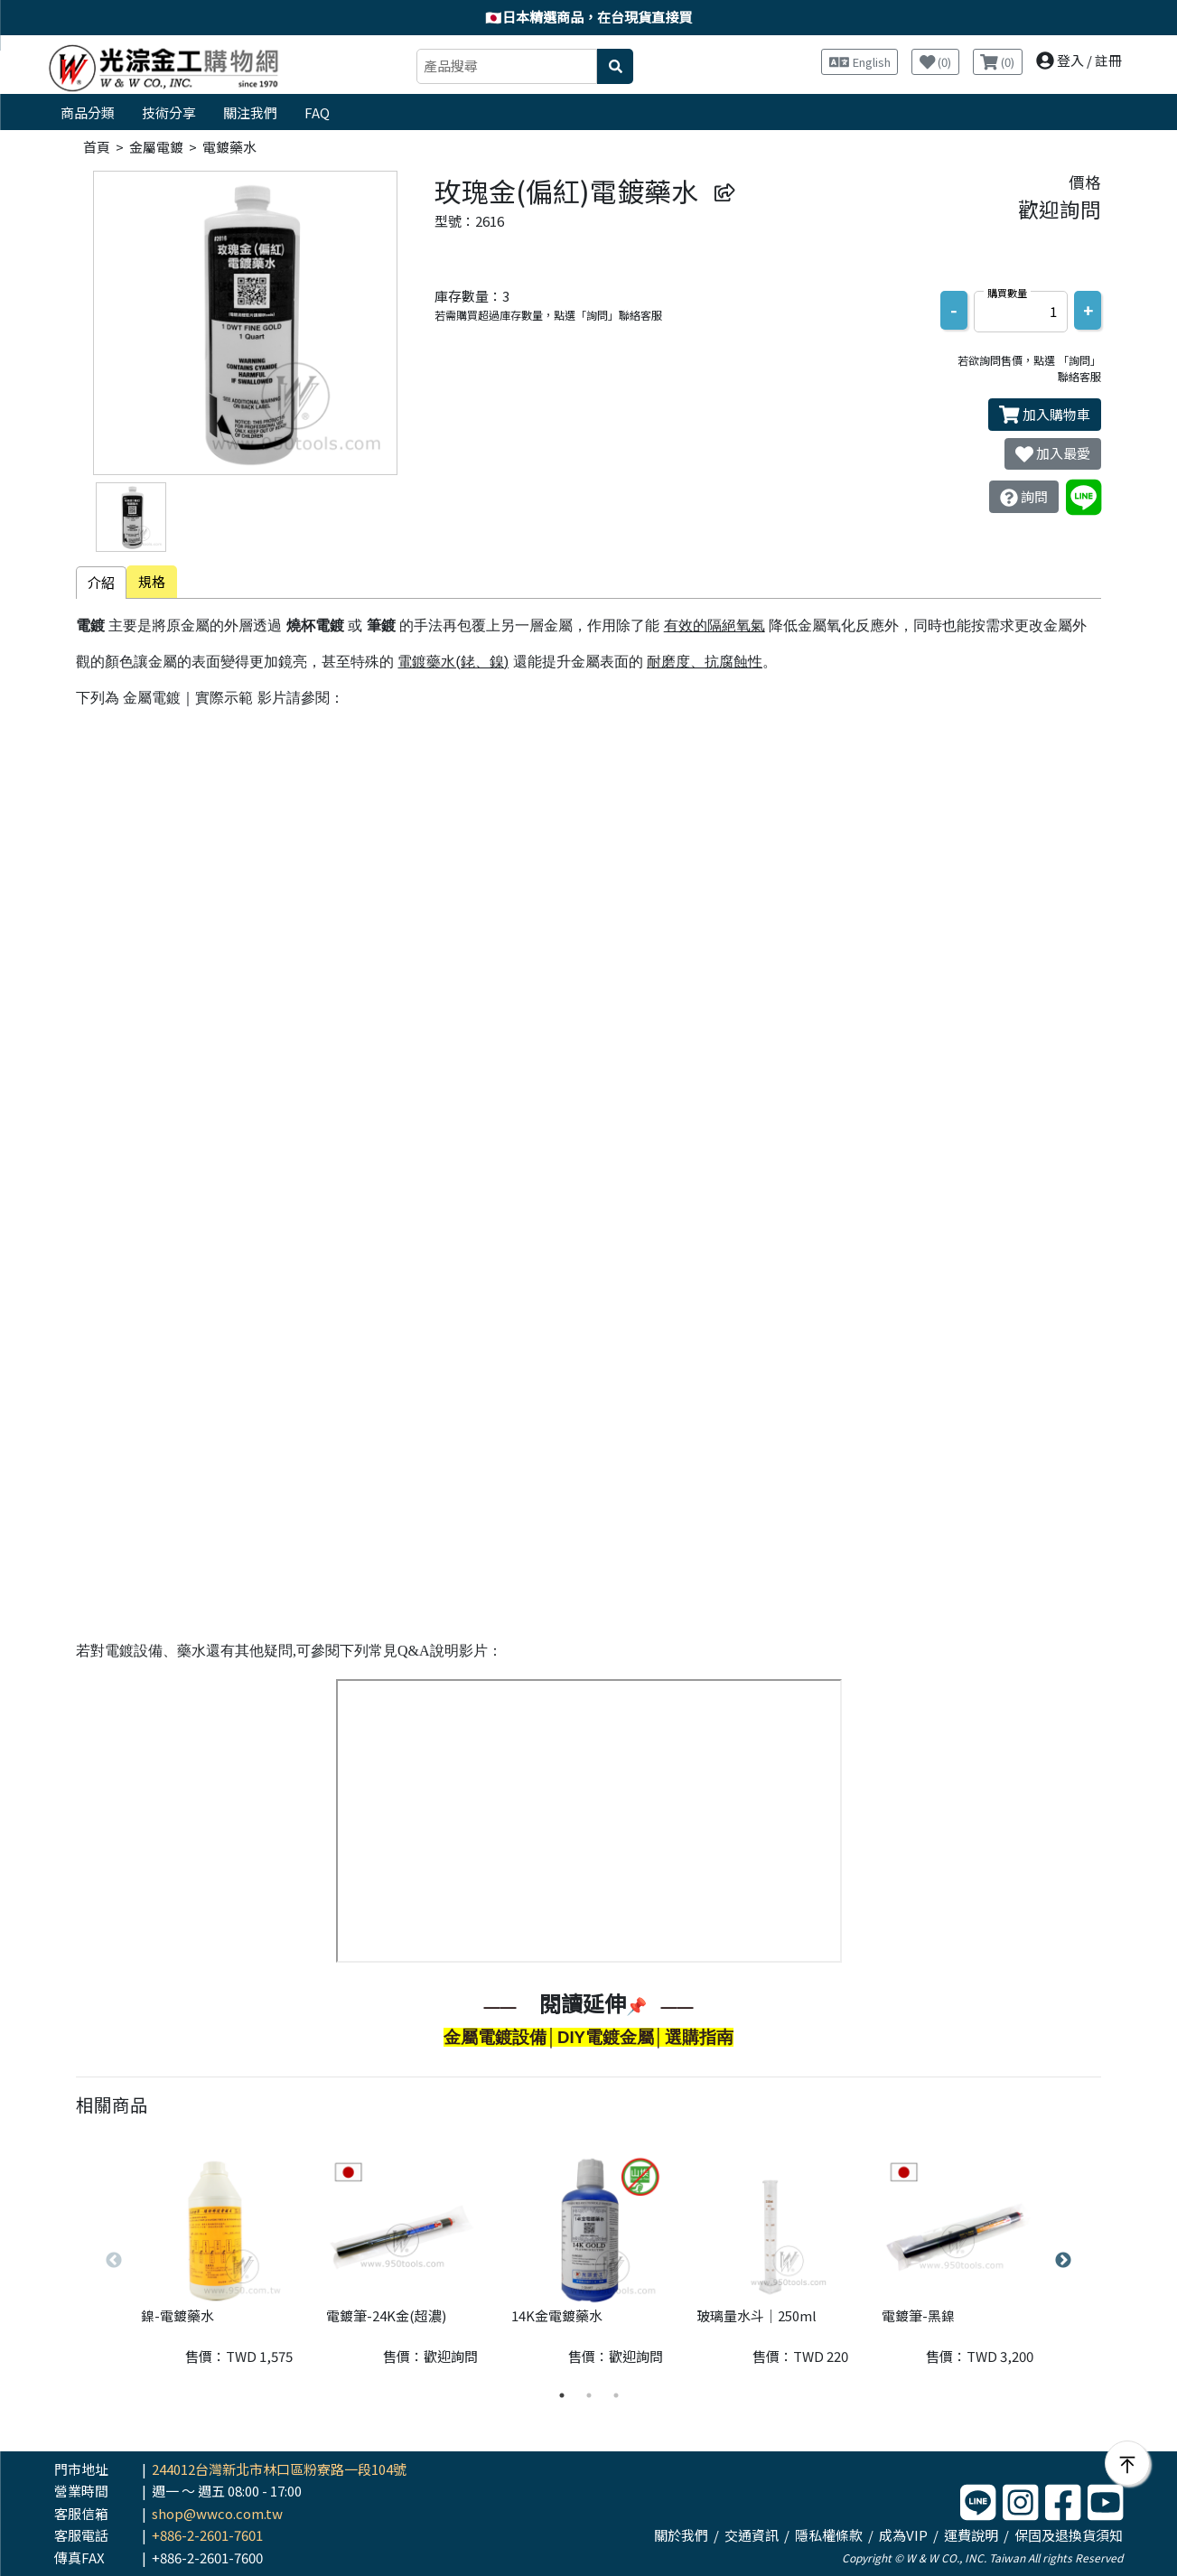 The height and width of the screenshot is (2576, 1177). What do you see at coordinates (217, 2513) in the screenshot?
I see `shop@wwco.com.tw` at bounding box center [217, 2513].